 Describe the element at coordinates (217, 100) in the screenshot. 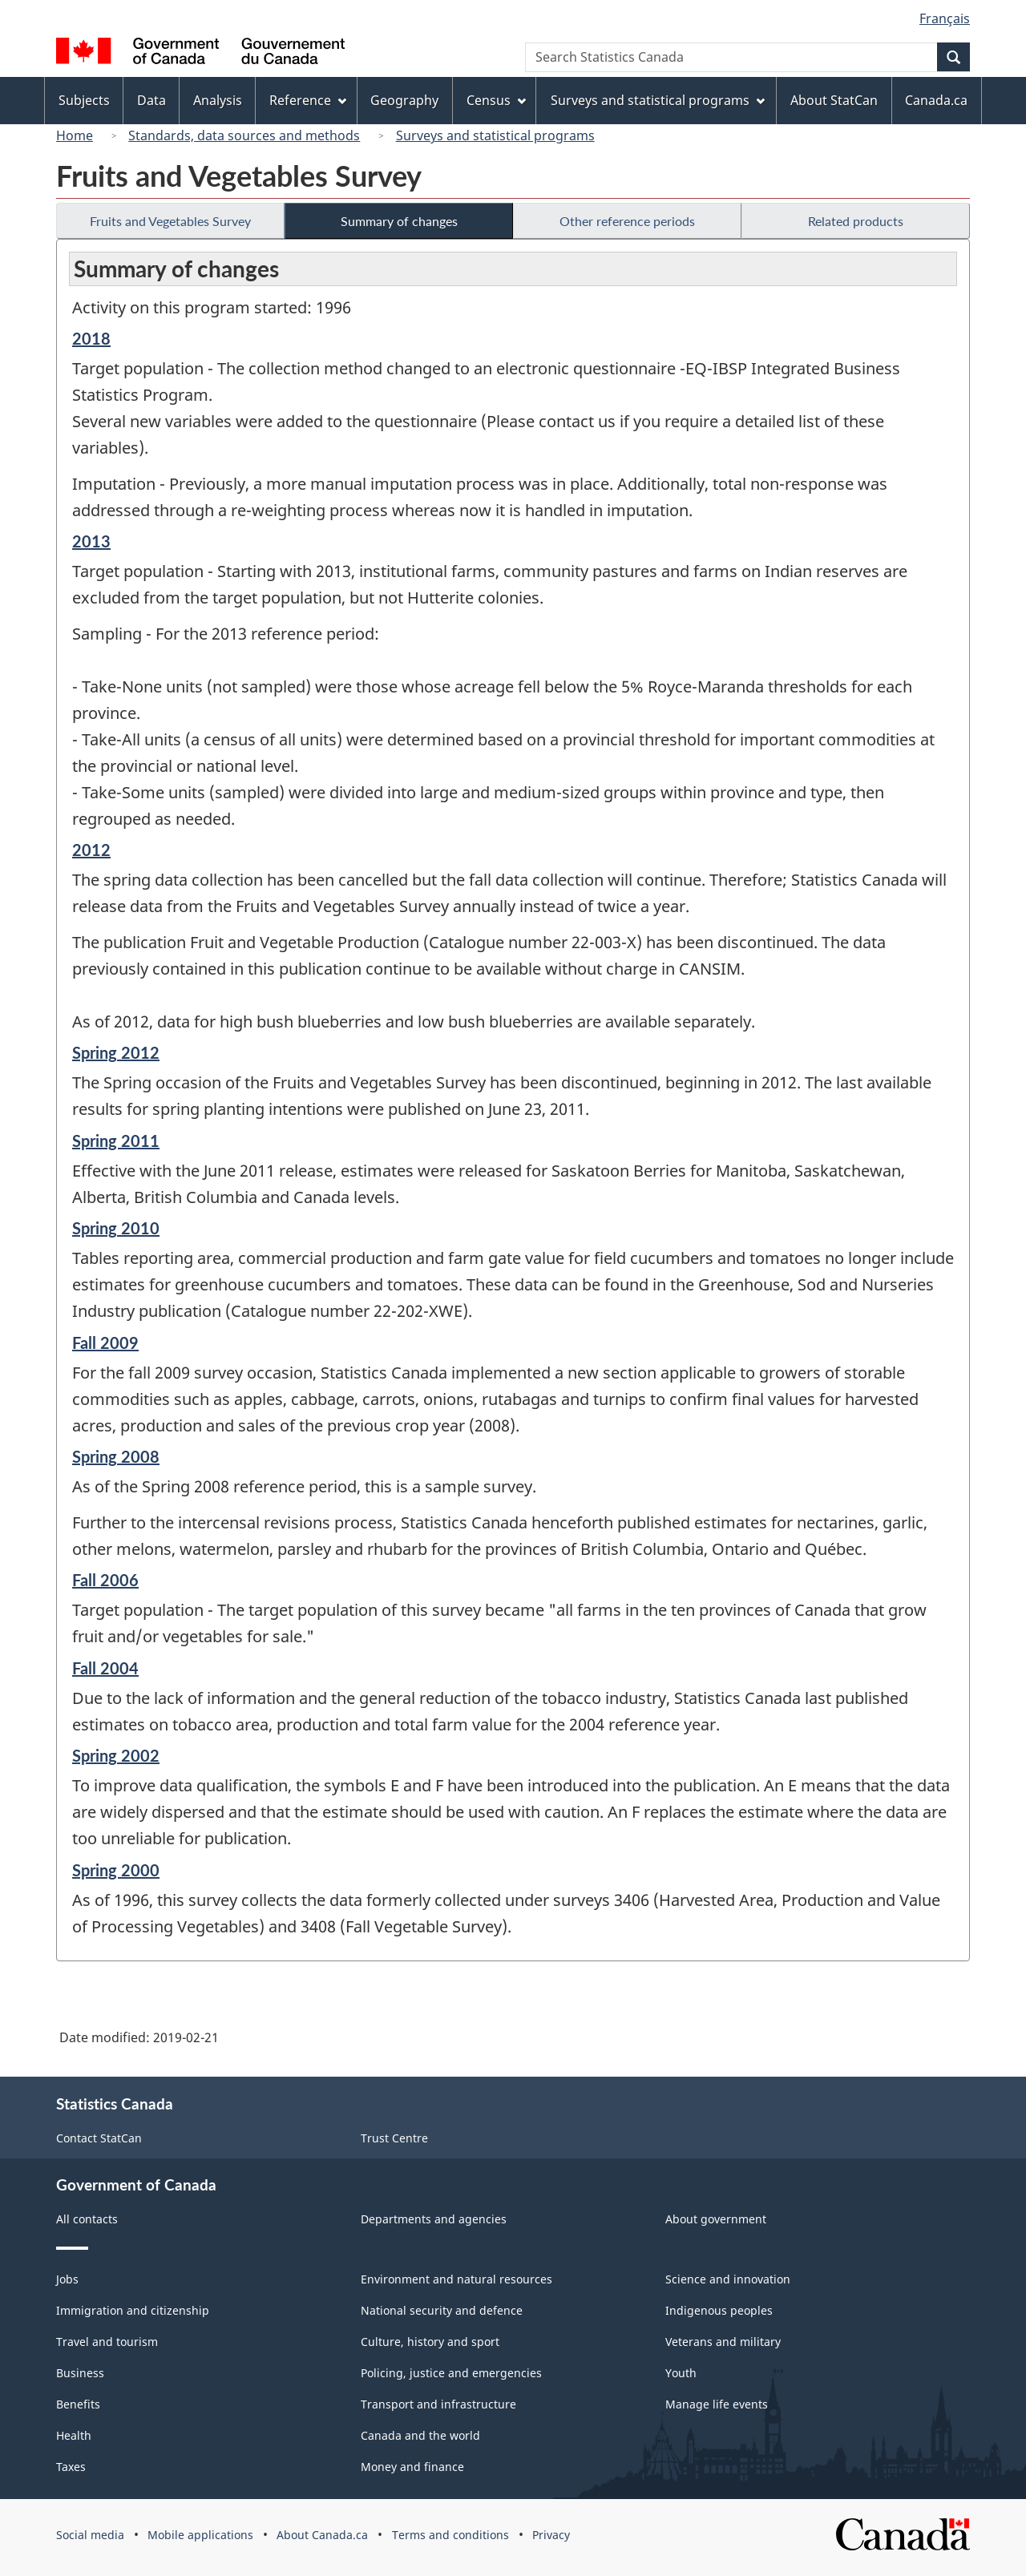

I see `Analysis [menuitem]` at that location.